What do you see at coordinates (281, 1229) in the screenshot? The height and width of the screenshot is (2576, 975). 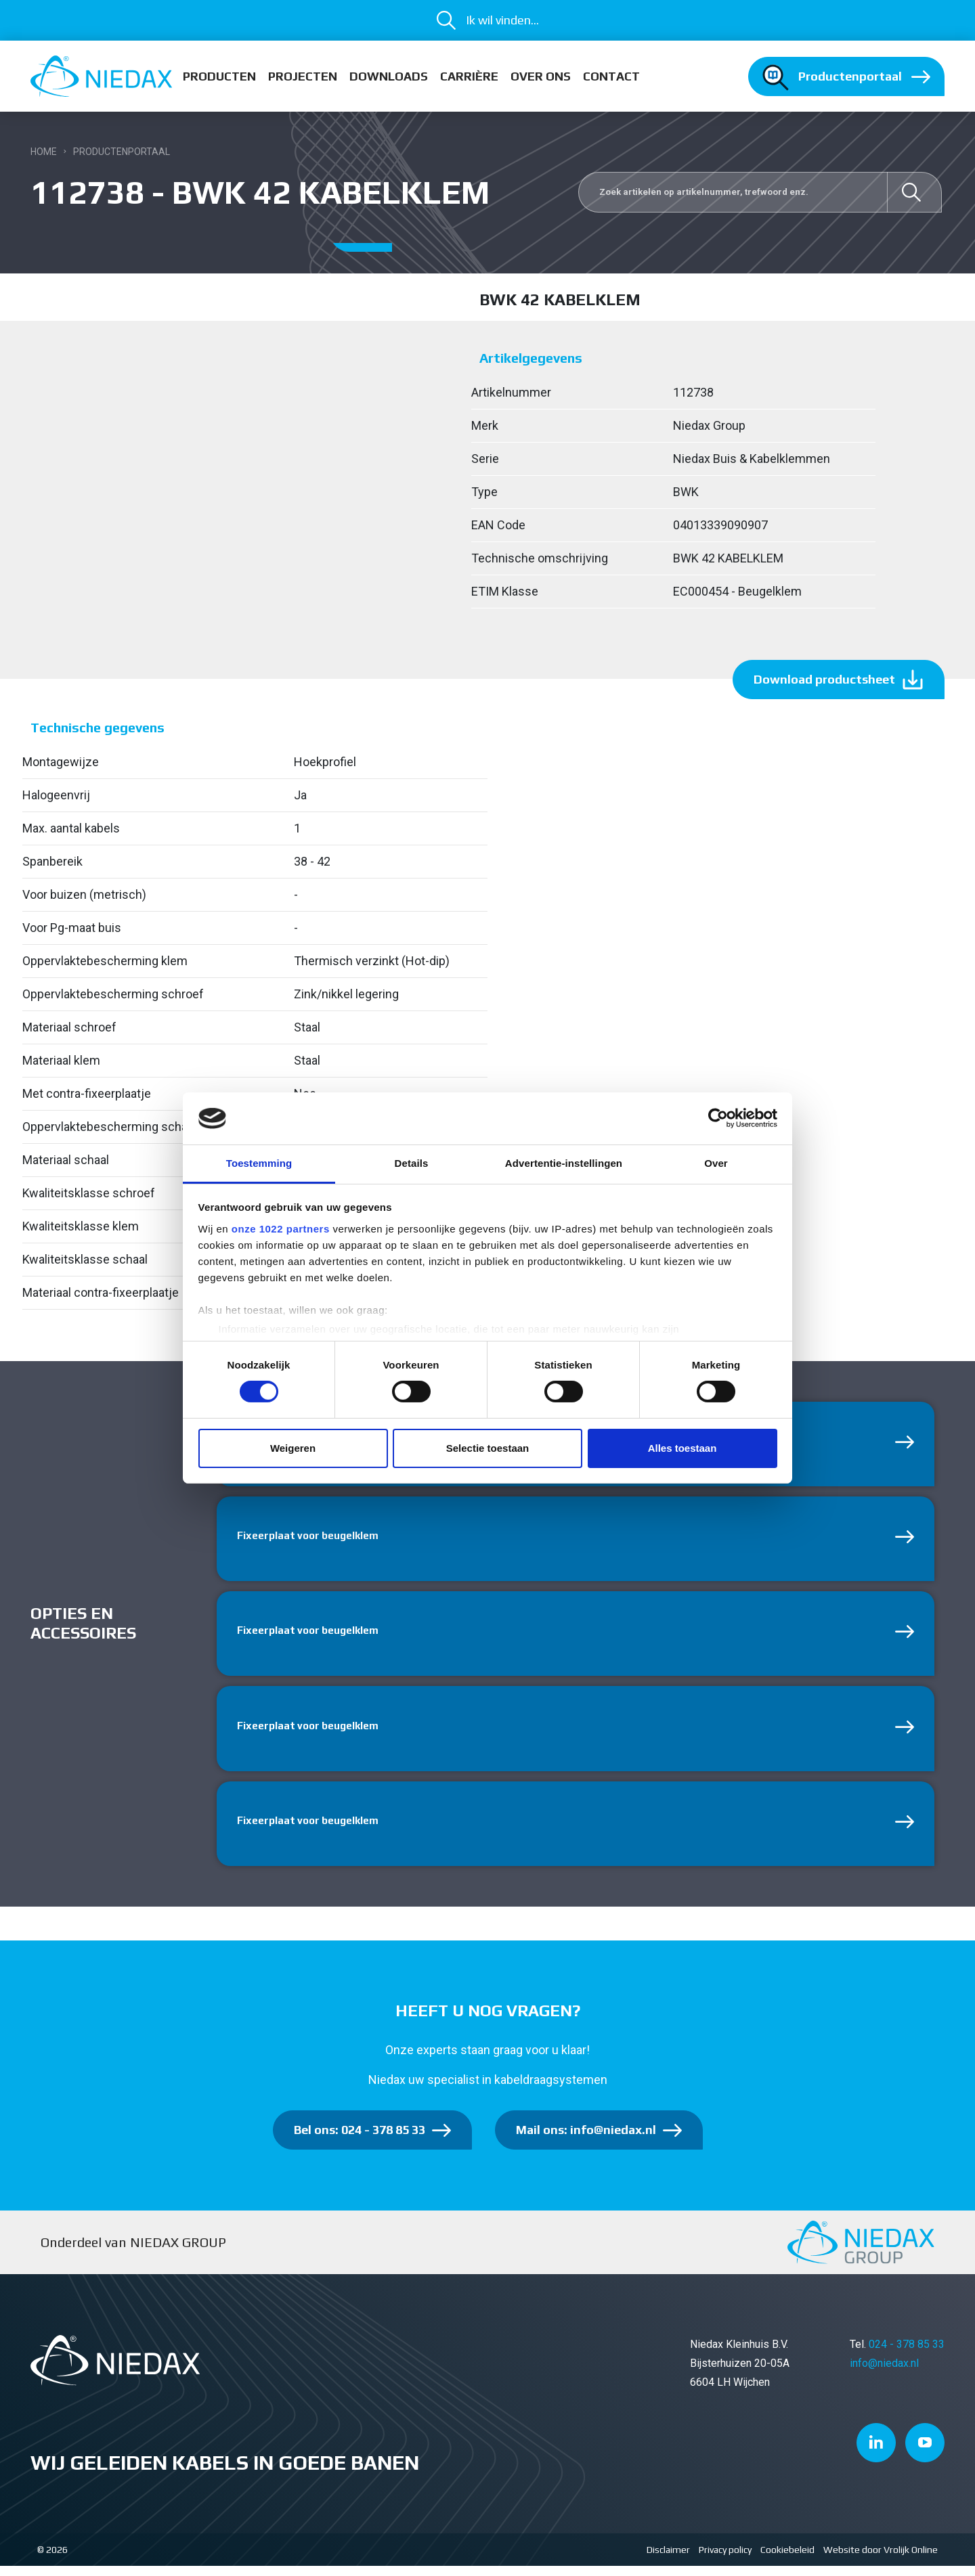 I see `onze 1022 partners` at bounding box center [281, 1229].